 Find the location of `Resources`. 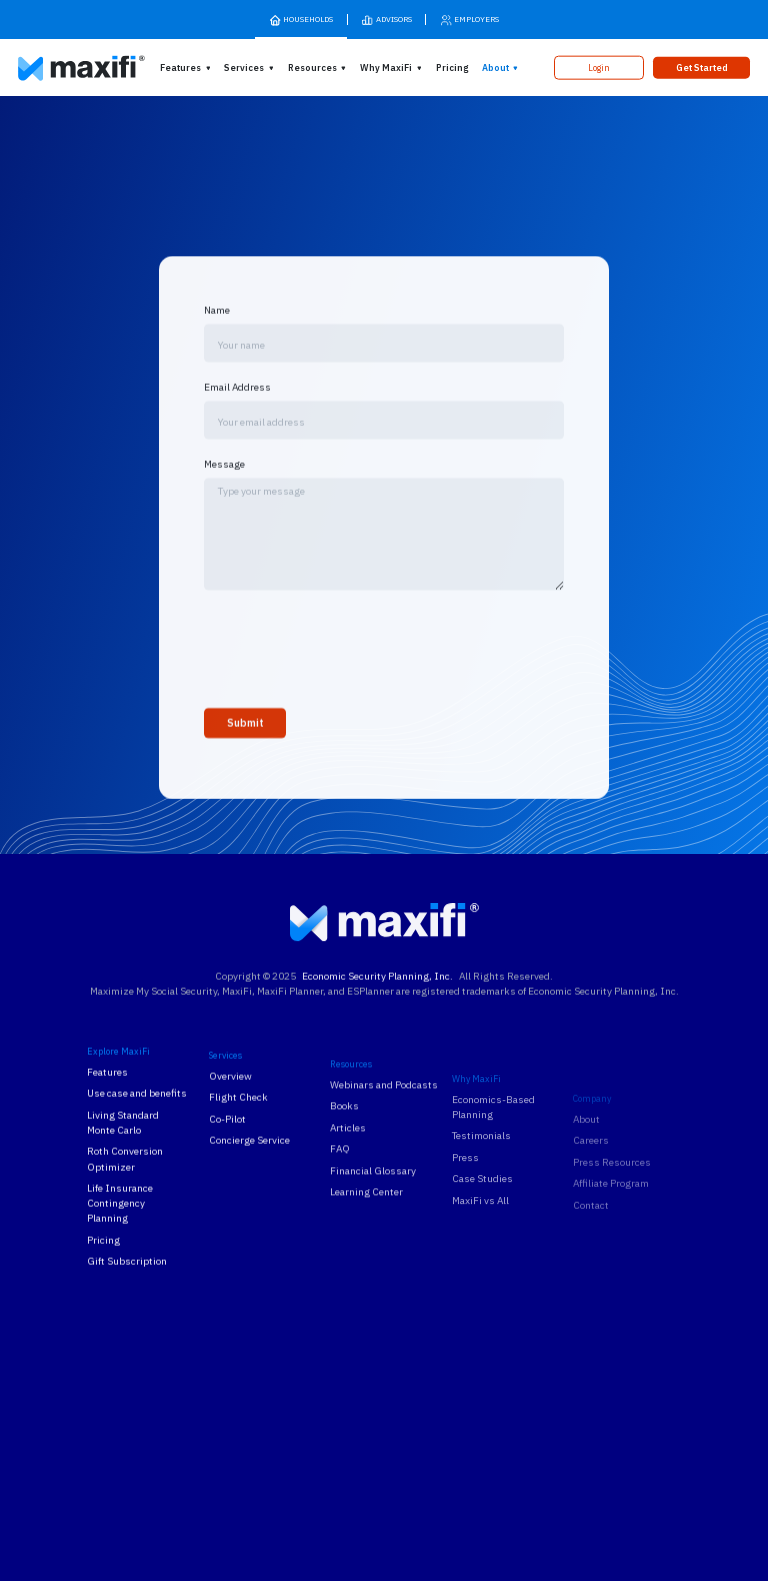

Resources is located at coordinates (312, 67).